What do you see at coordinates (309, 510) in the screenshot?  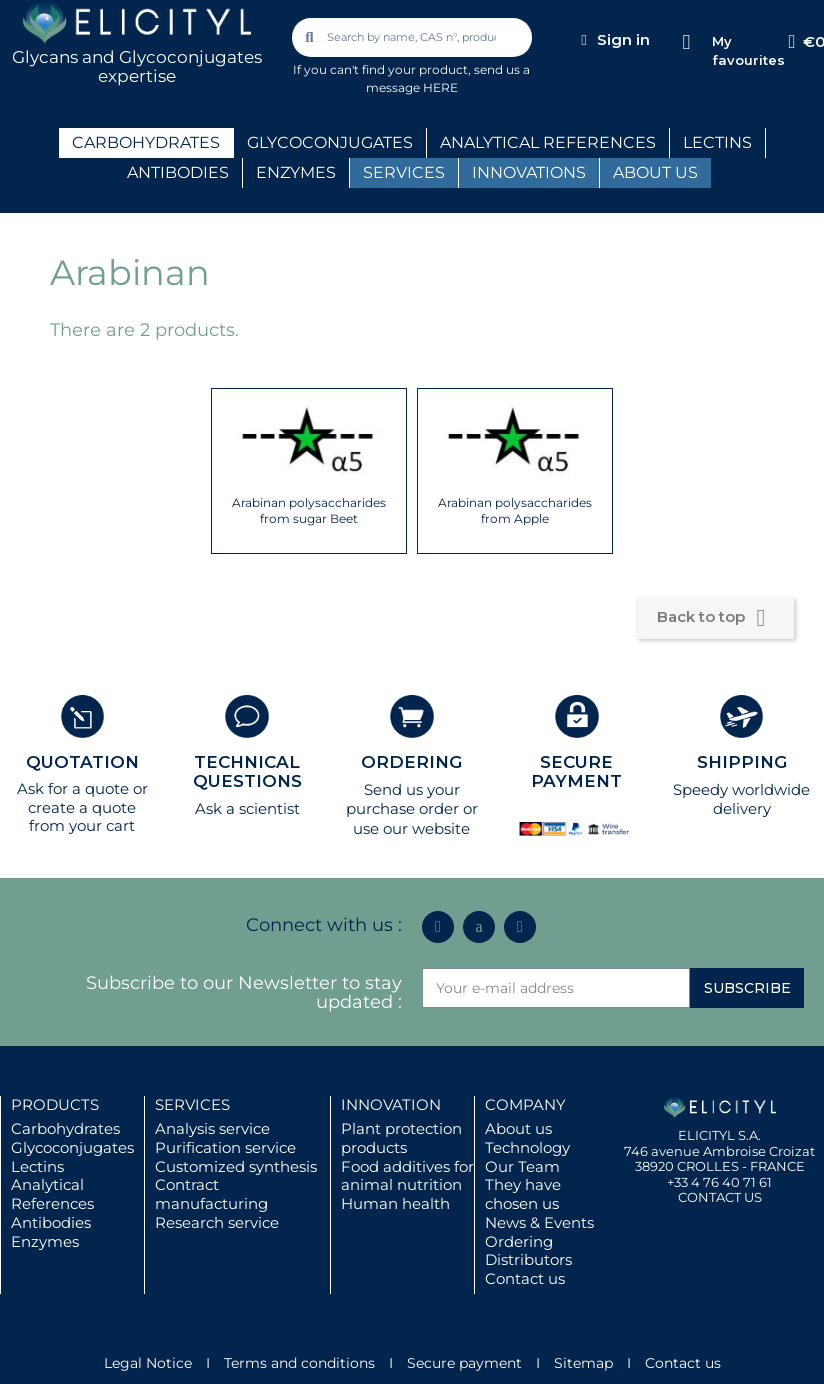 I see `Arabinan polysaccharides from sugar Beet` at bounding box center [309, 510].